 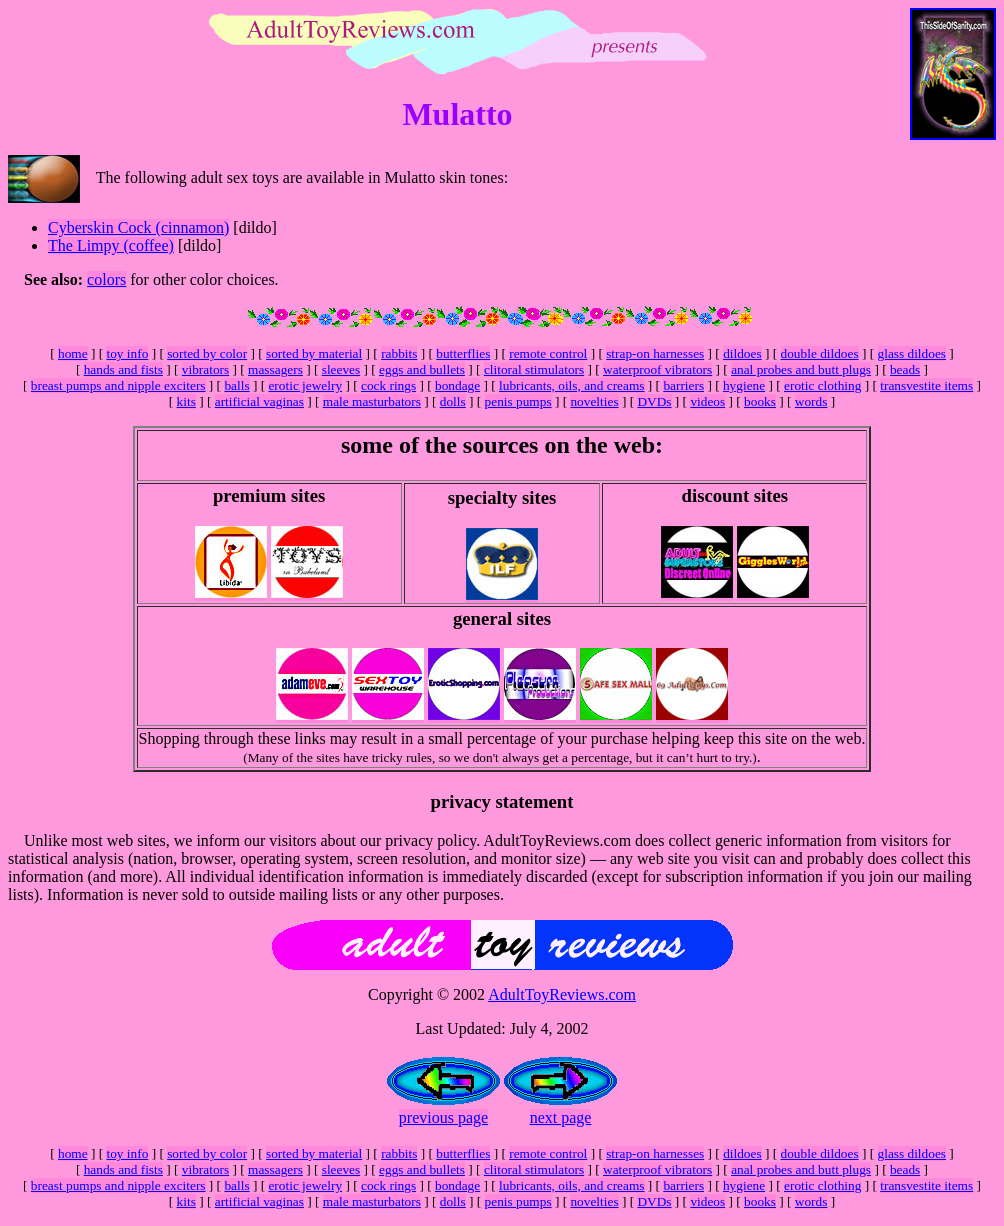 I want to click on cock rings, so click(x=388, y=385).